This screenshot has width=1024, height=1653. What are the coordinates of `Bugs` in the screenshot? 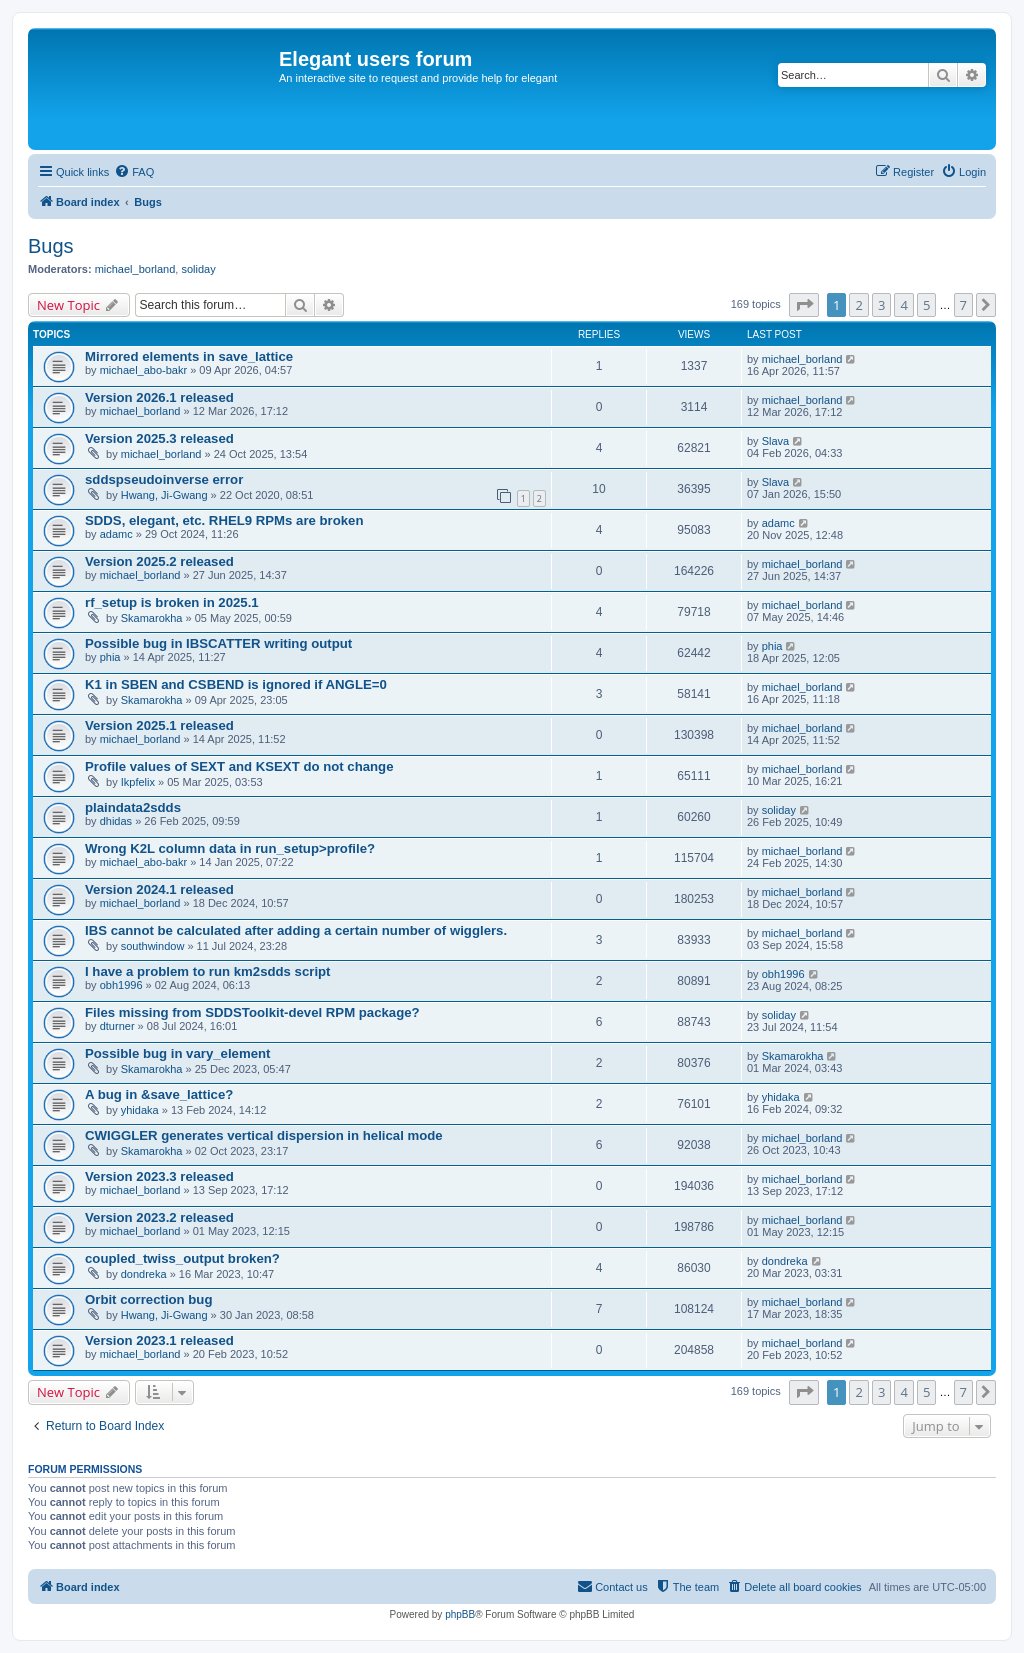 It's located at (51, 246).